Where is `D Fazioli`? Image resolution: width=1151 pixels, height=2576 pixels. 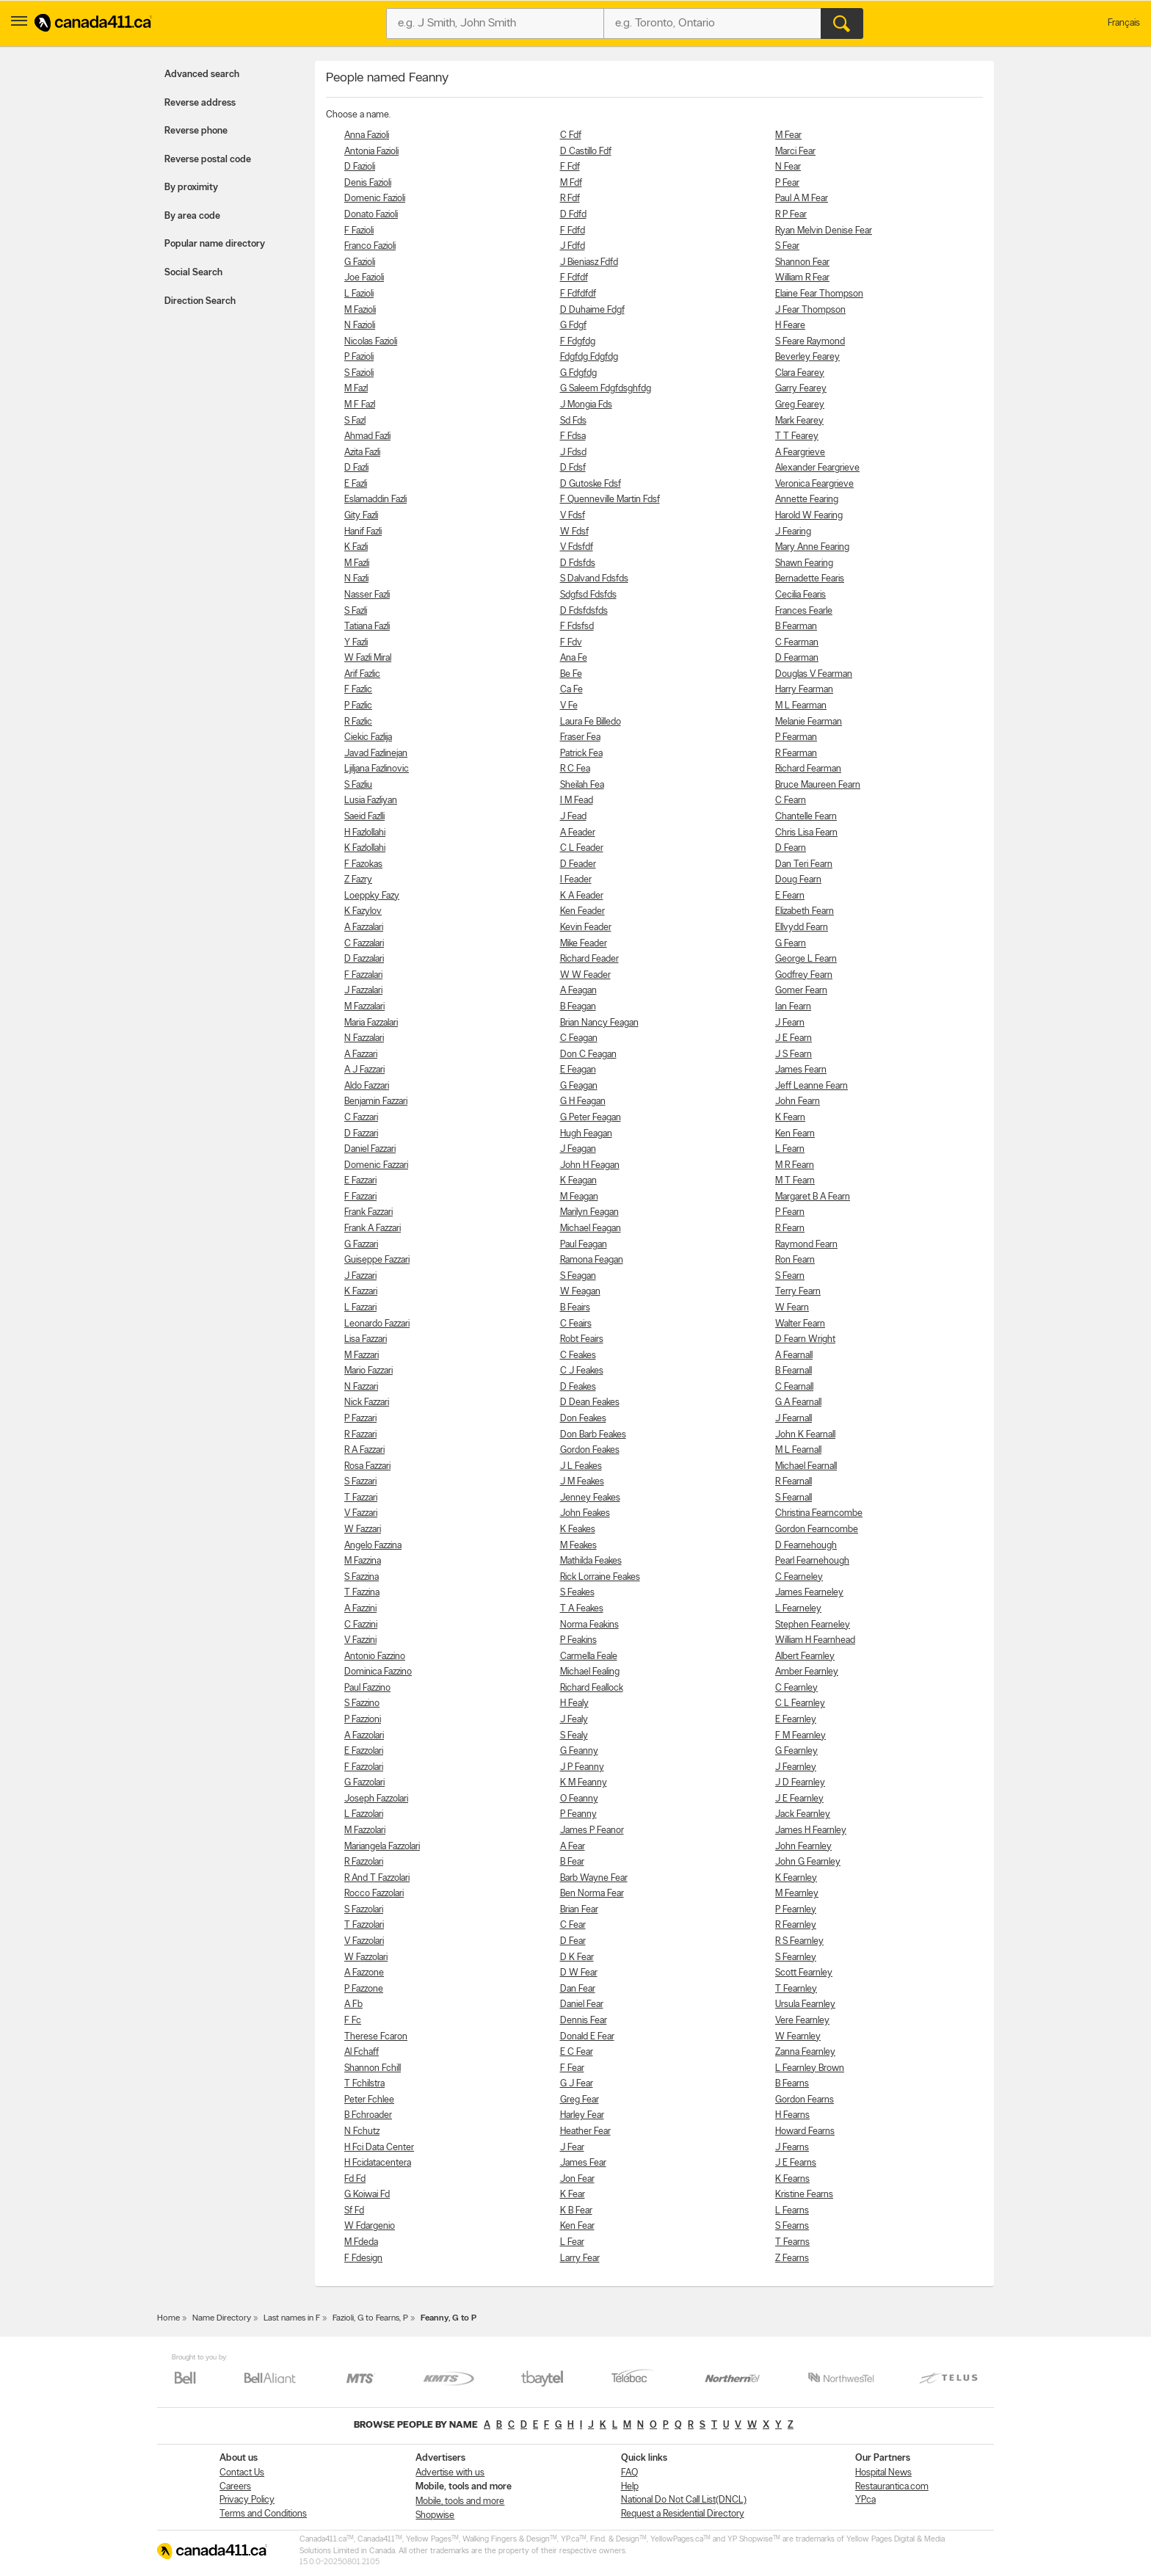
D Fazioli is located at coordinates (359, 167).